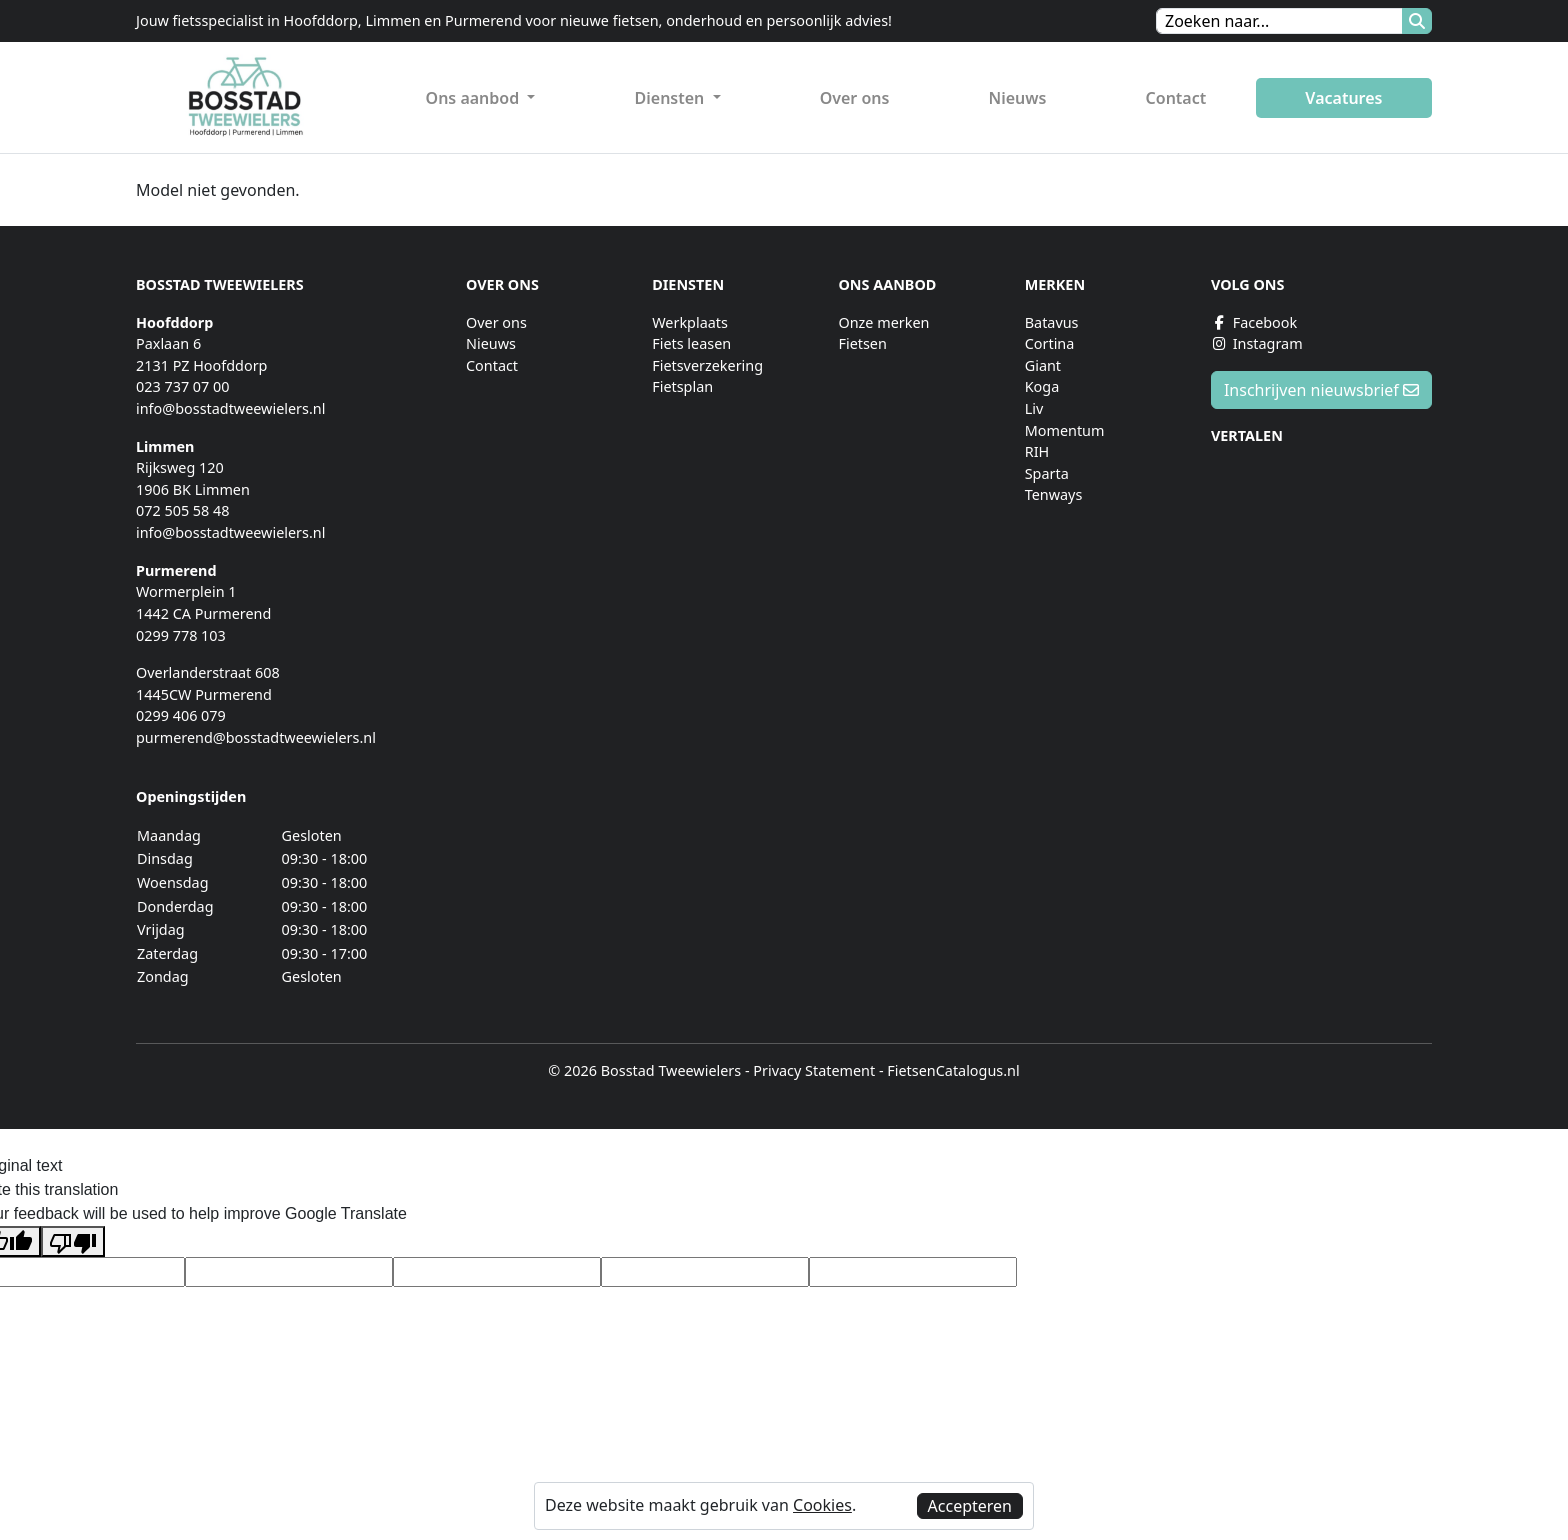 The width and height of the screenshot is (1568, 1540). I want to click on 0299 406 079, so click(181, 715).